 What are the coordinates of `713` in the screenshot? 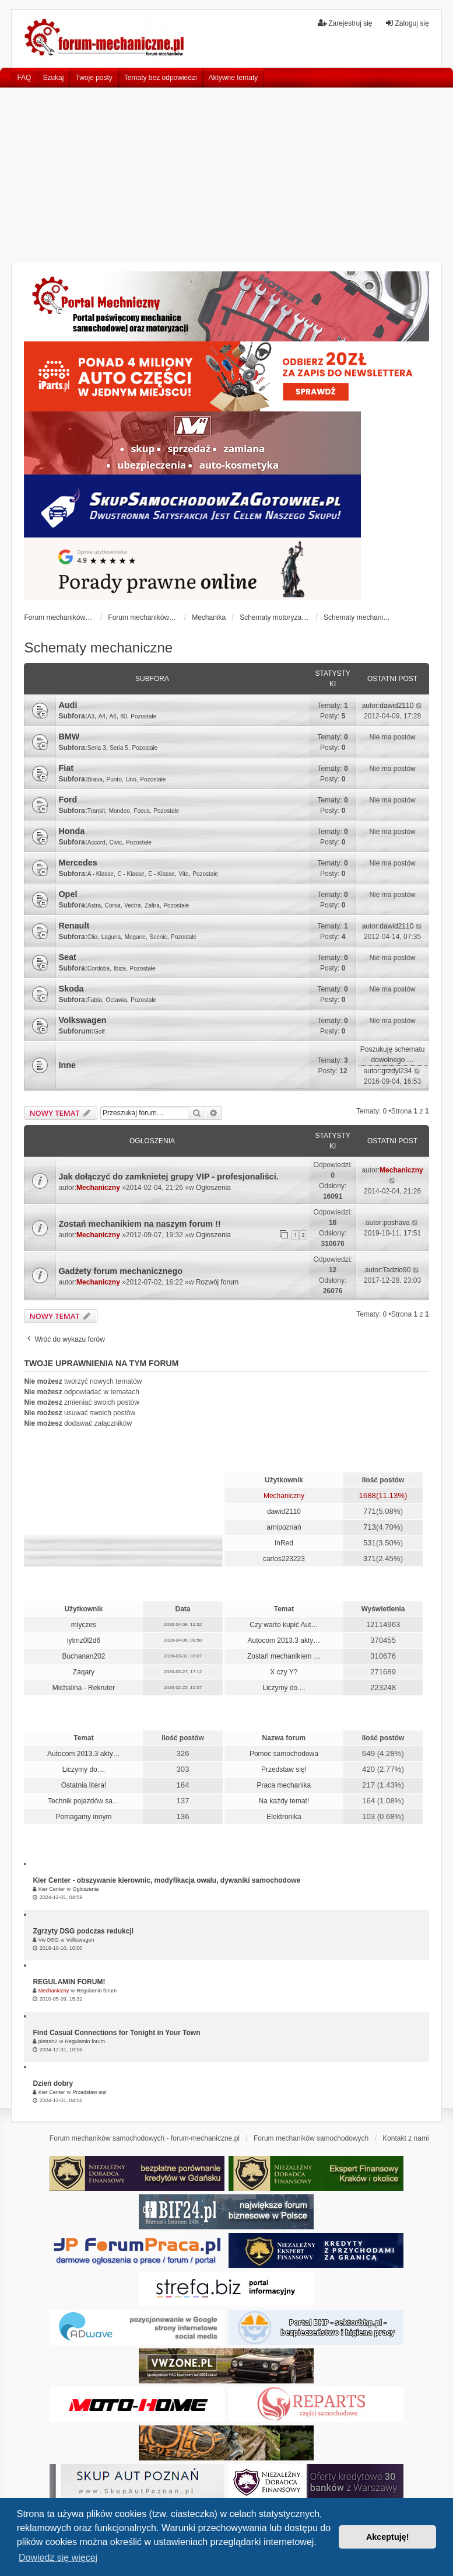 It's located at (369, 1527).